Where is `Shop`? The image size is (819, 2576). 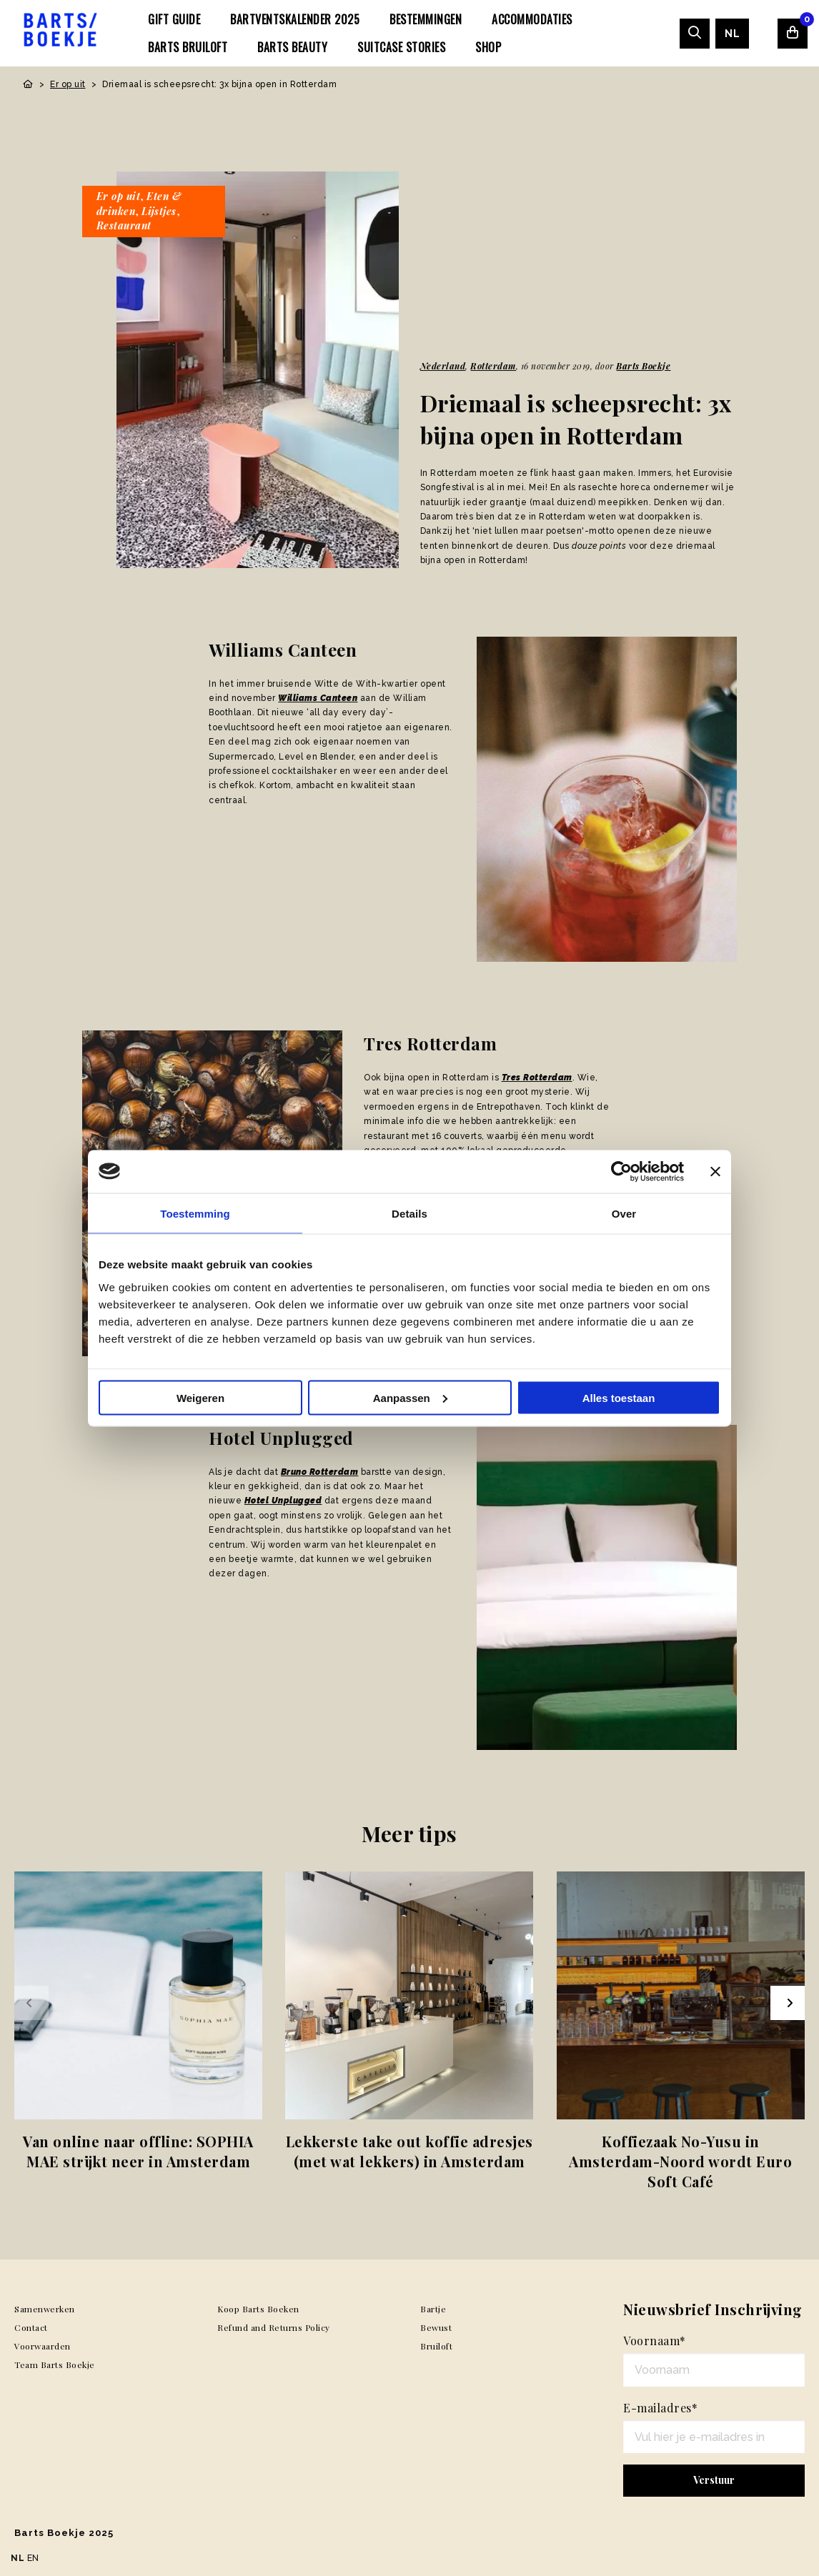
Shop is located at coordinates (488, 47).